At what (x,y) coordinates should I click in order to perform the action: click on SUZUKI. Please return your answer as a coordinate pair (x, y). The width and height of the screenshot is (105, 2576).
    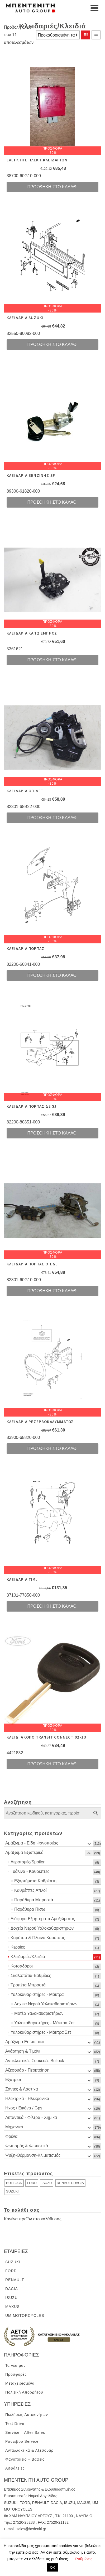
    Looking at the image, I should click on (12, 2191).